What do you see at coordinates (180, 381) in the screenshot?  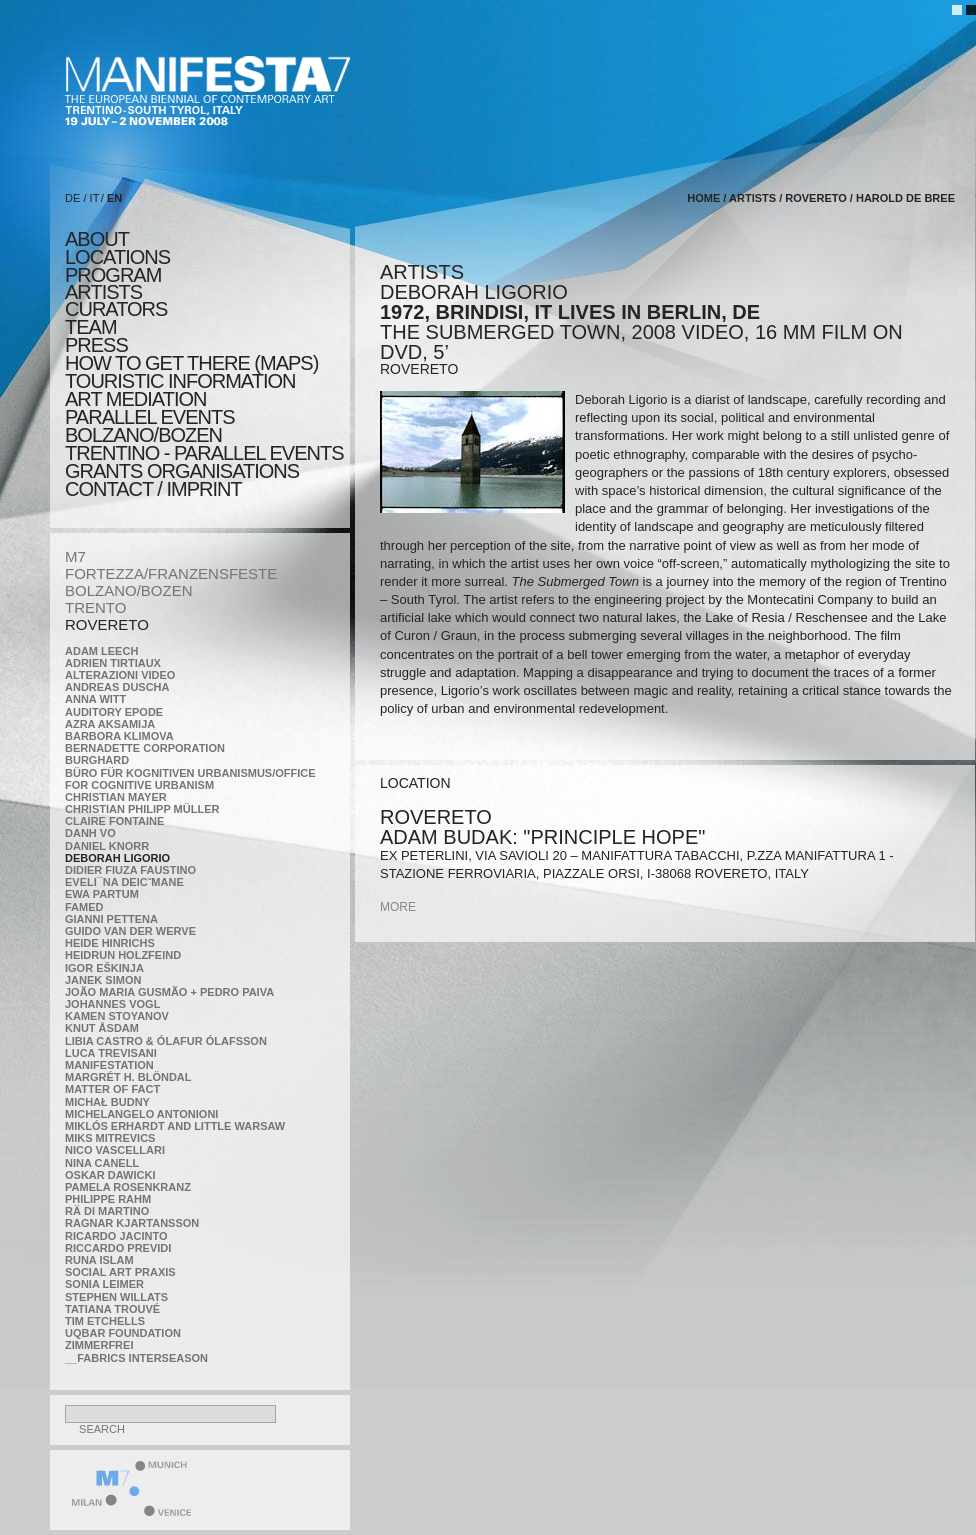 I see `TOURISTIC INFORMATION` at bounding box center [180, 381].